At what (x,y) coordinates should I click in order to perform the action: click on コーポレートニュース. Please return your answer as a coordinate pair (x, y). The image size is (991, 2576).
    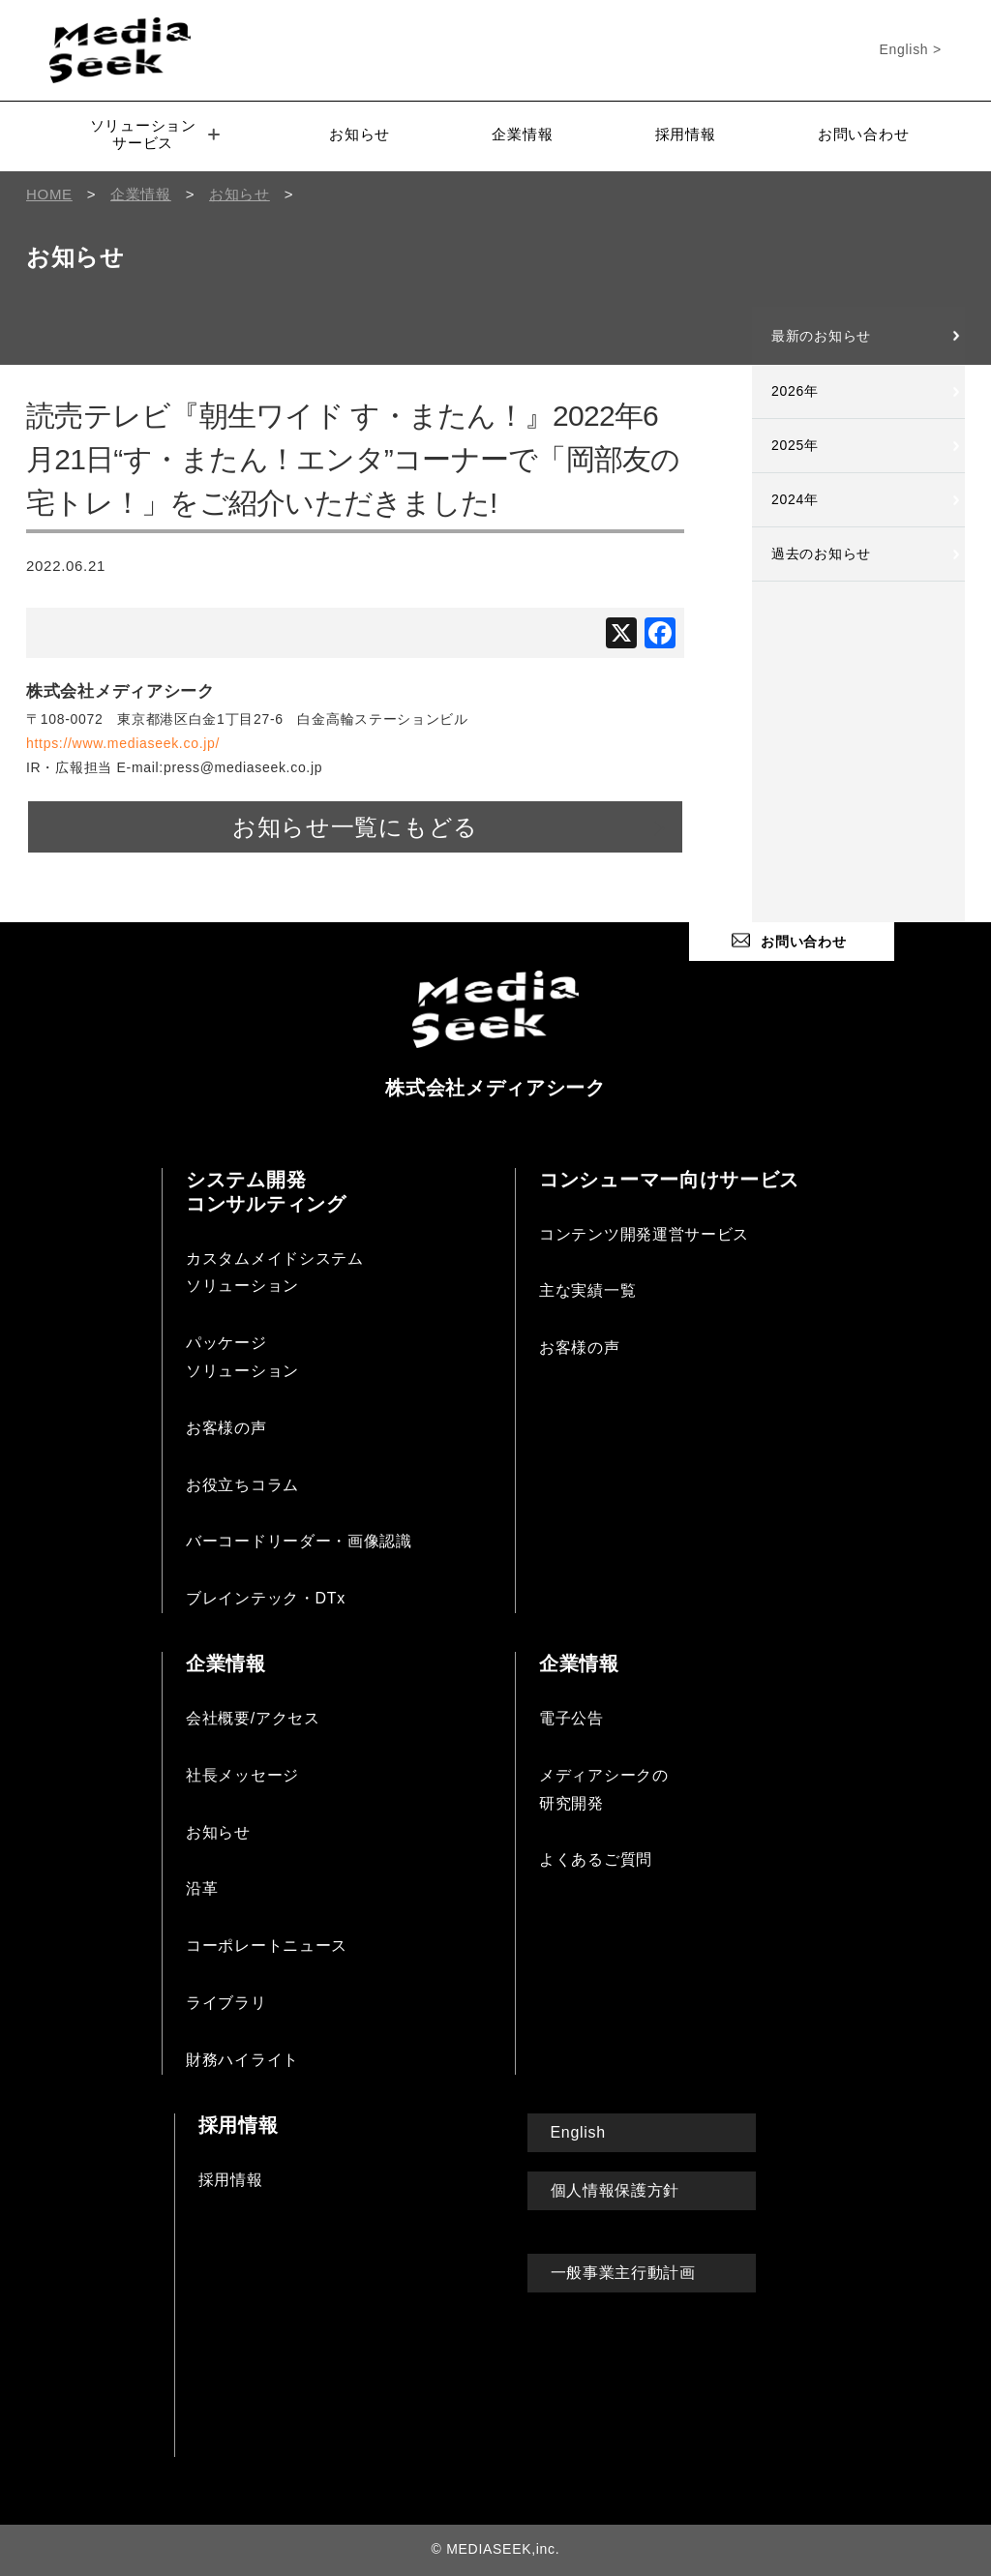
    Looking at the image, I should click on (266, 1945).